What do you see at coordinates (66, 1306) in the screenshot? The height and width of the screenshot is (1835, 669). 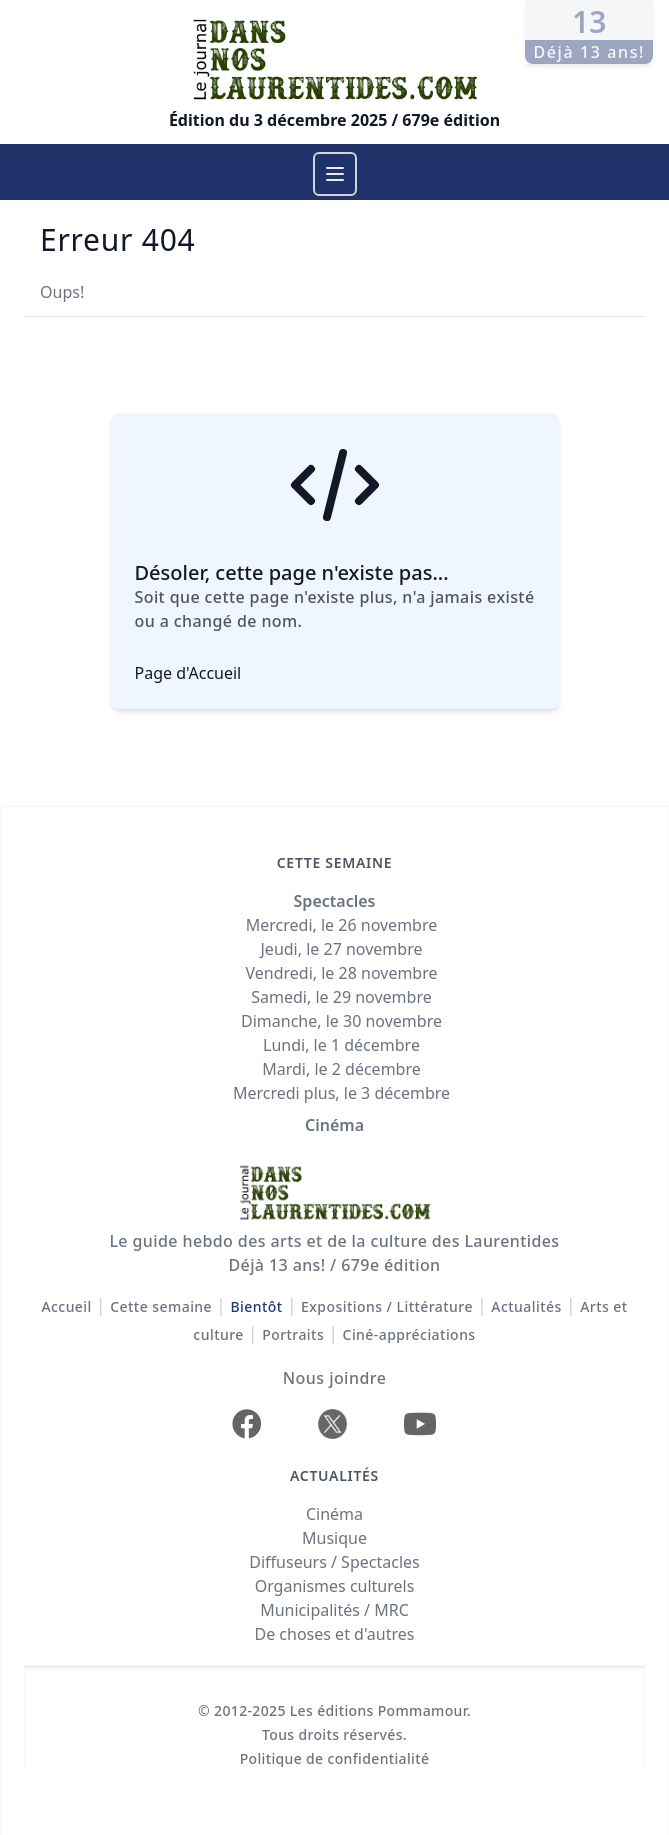 I see `Accueil` at bounding box center [66, 1306].